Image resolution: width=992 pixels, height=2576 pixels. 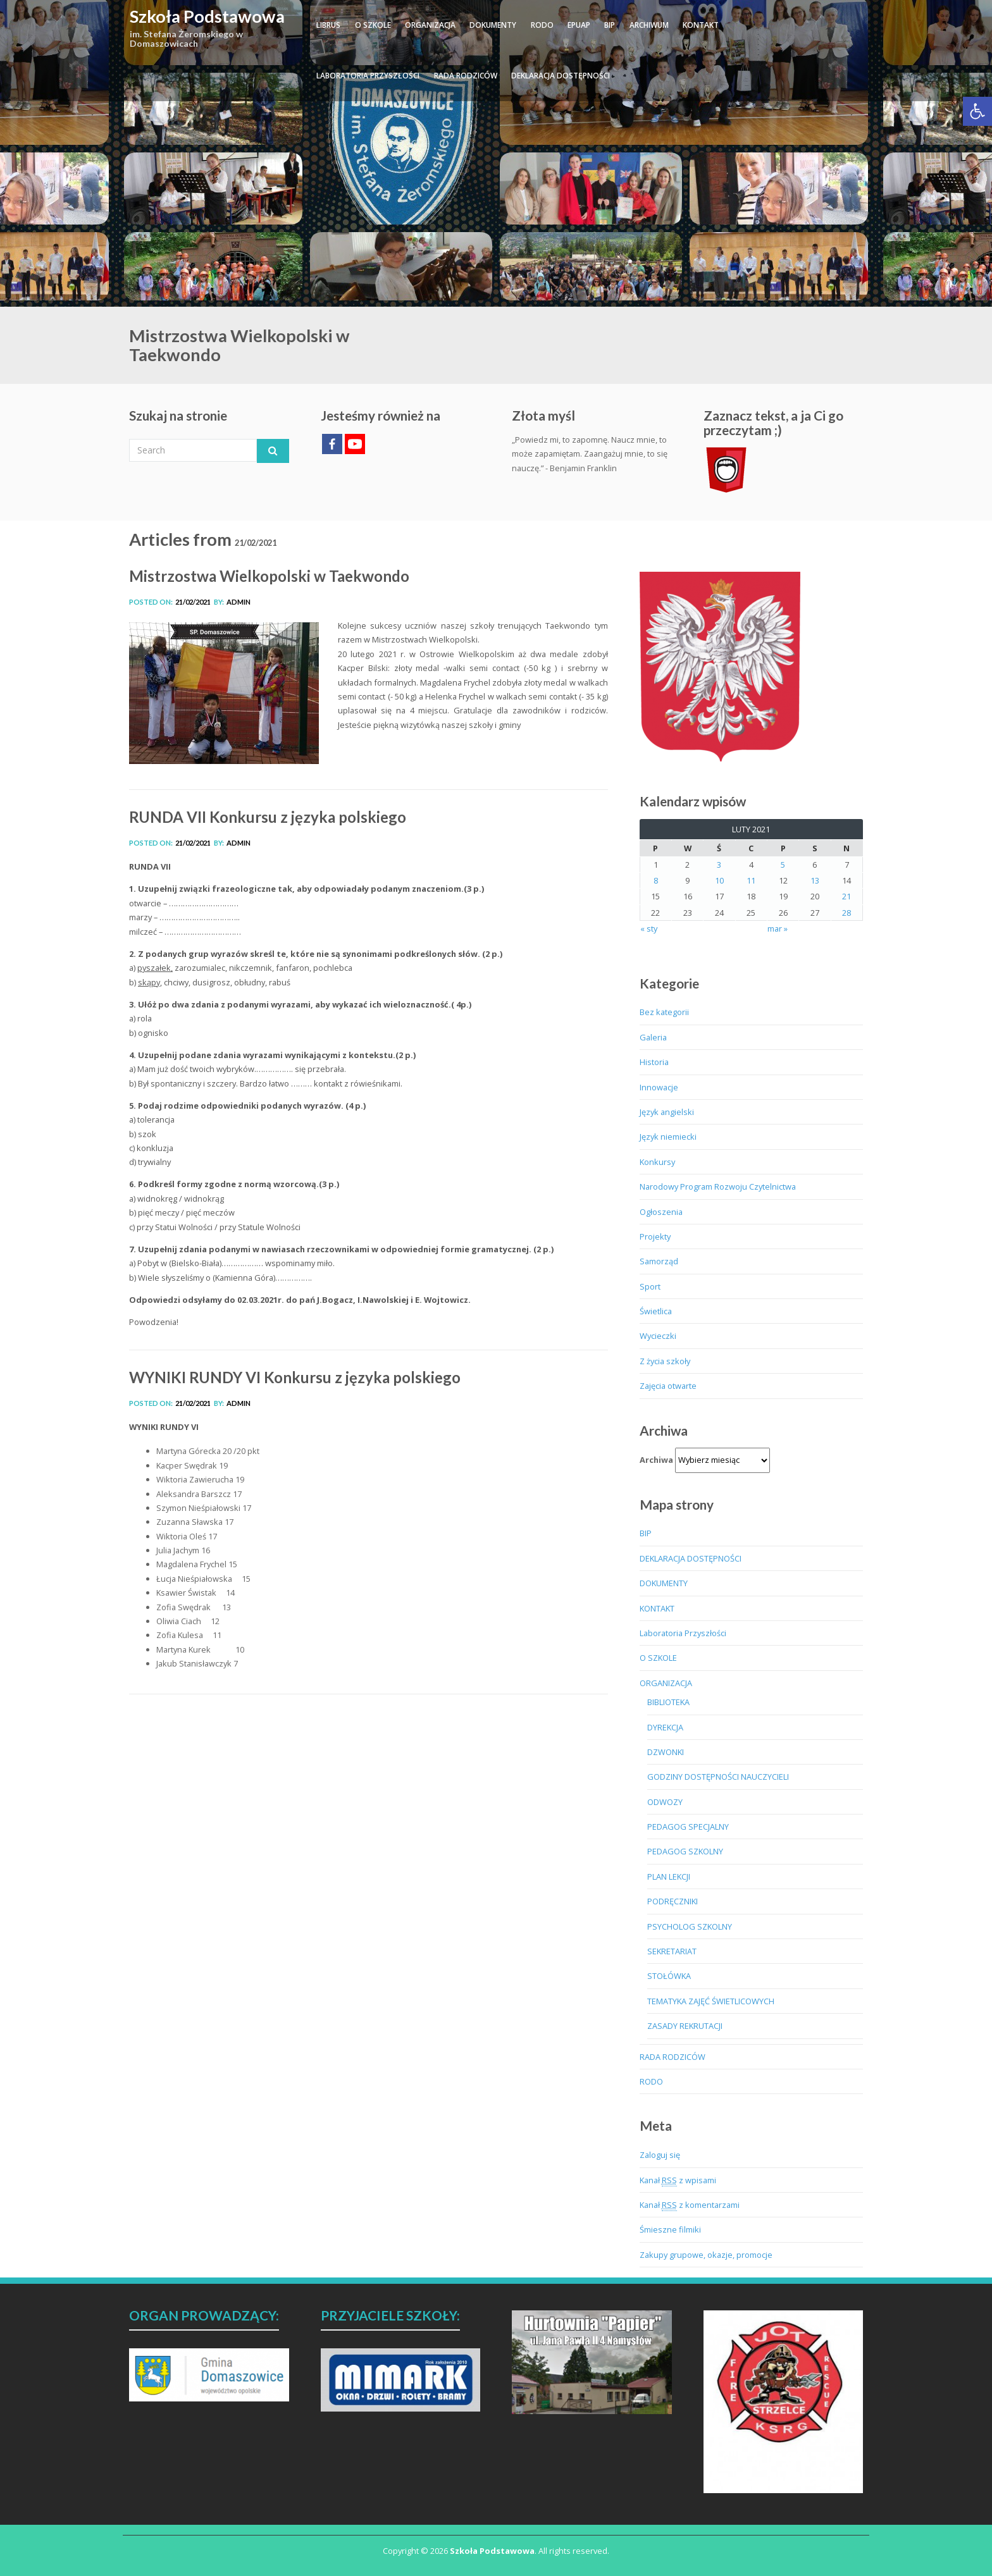 What do you see at coordinates (650, 1286) in the screenshot?
I see `Sport` at bounding box center [650, 1286].